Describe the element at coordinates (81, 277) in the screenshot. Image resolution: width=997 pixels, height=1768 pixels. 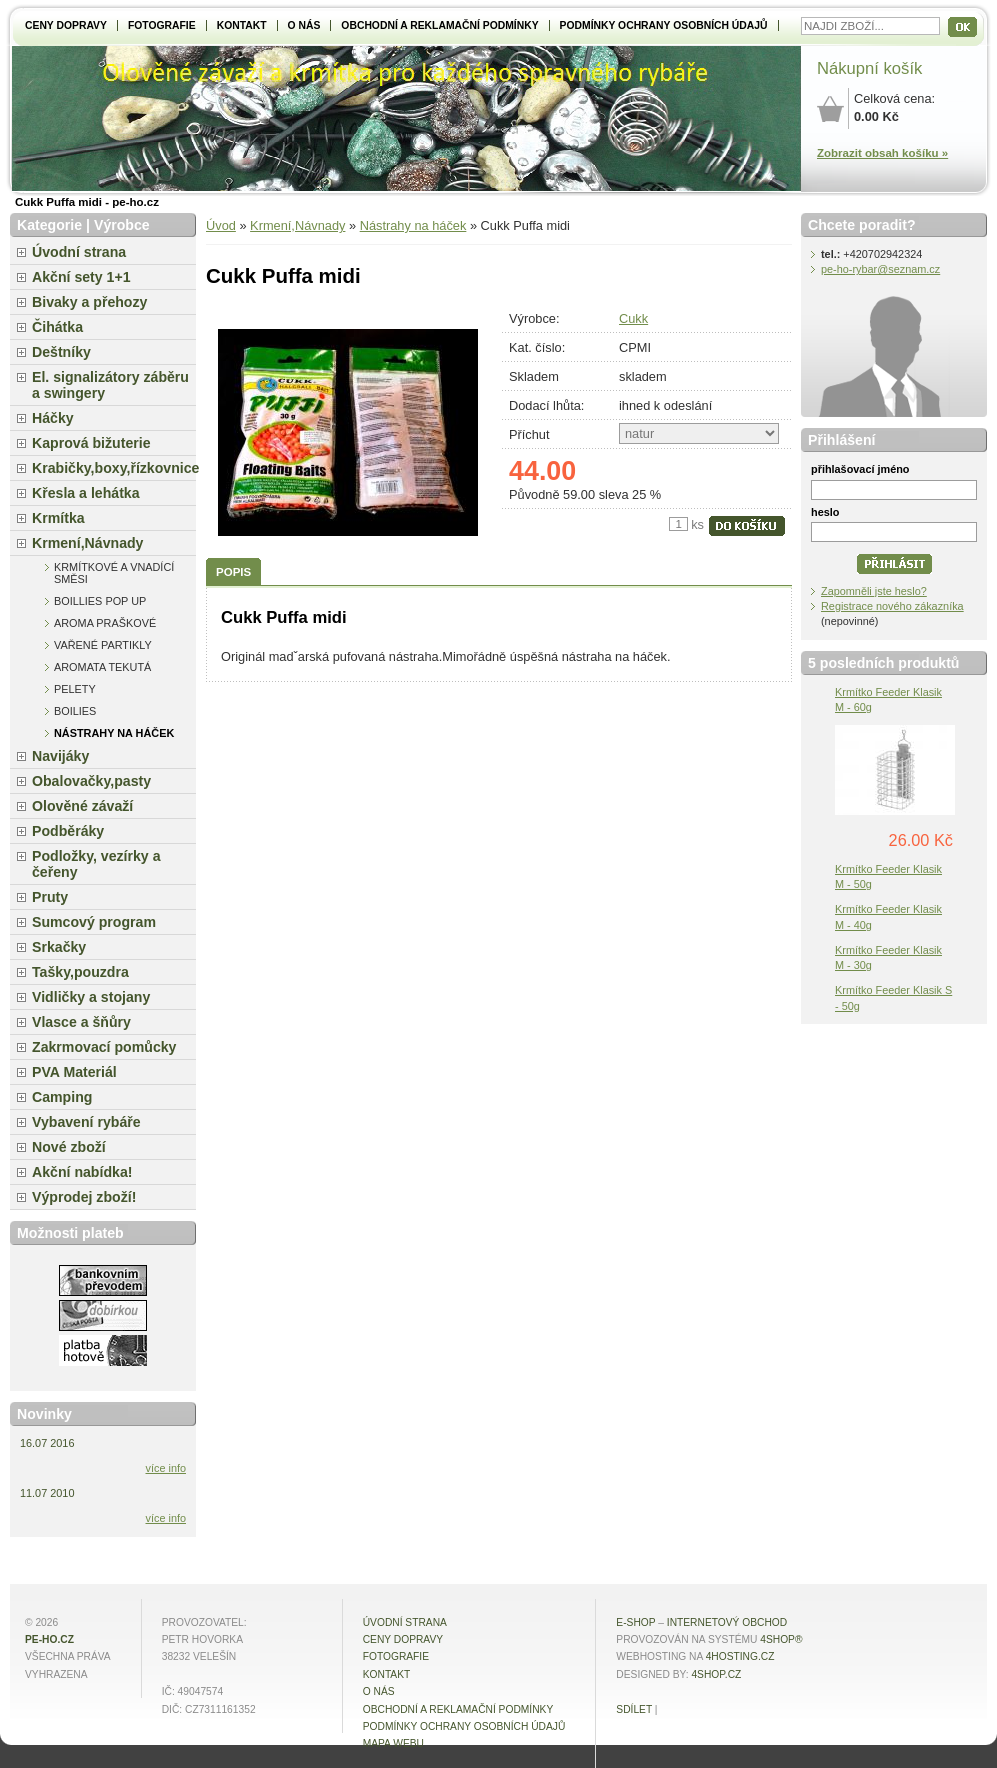
I see `Akční sety 1+1` at that location.